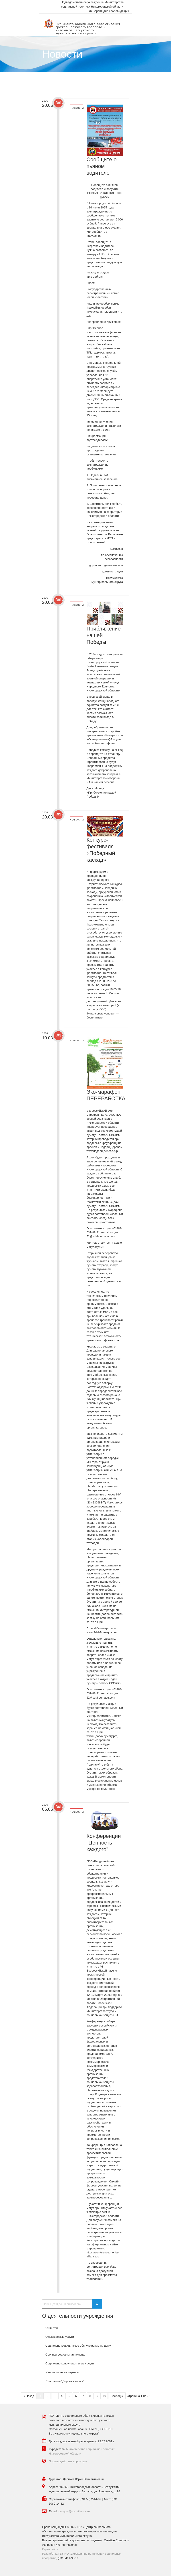 The image size is (171, 2576). What do you see at coordinates (101, 850) in the screenshot?
I see `Конкурс-фестиваля «Победный каскад»` at bounding box center [101, 850].